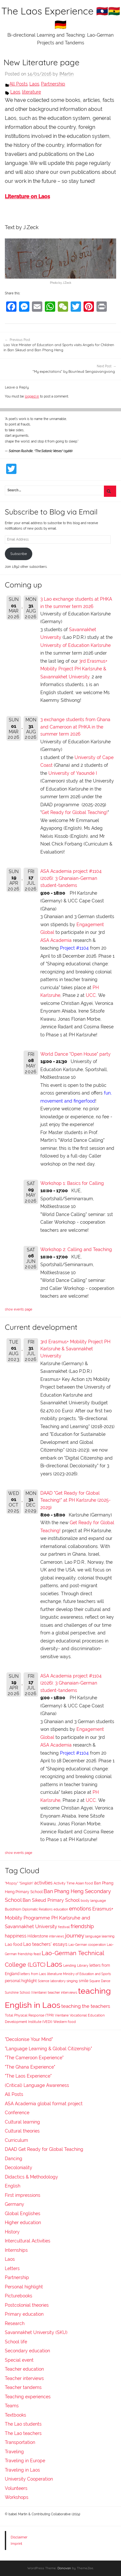  Describe the element at coordinates (13, 2158) in the screenshot. I see `Dancing` at that location.